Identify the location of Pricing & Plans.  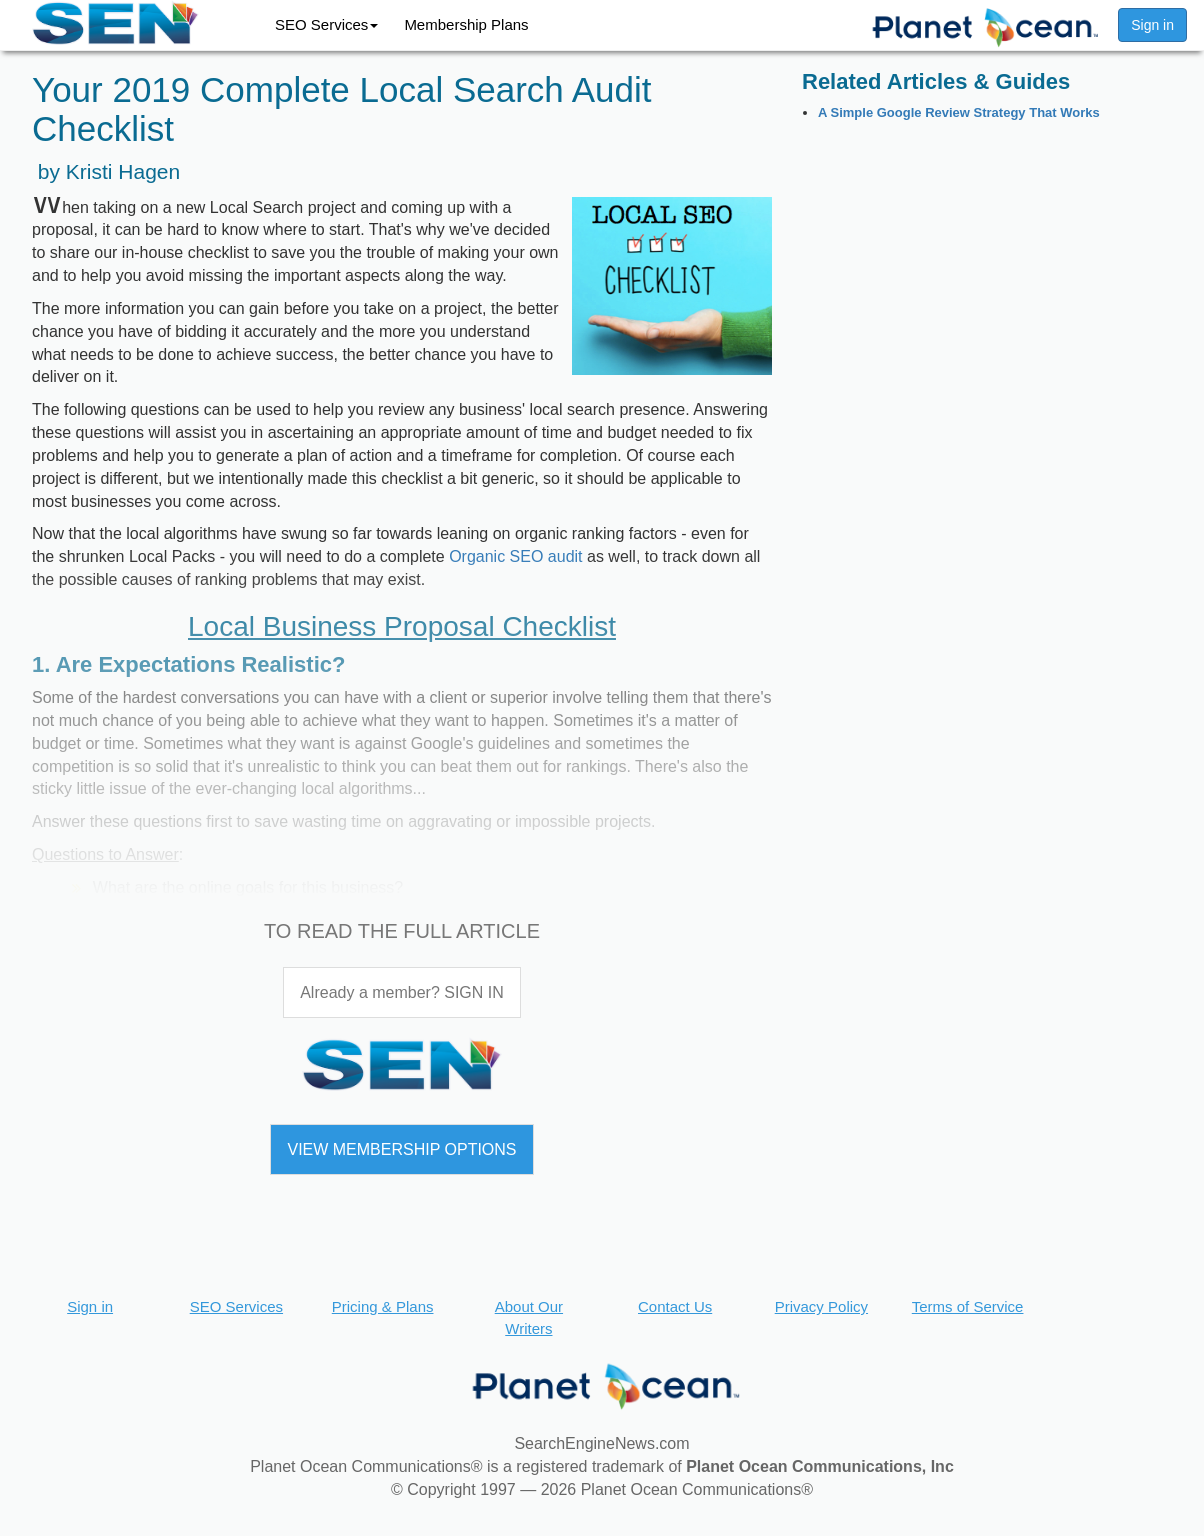
(383, 1306).